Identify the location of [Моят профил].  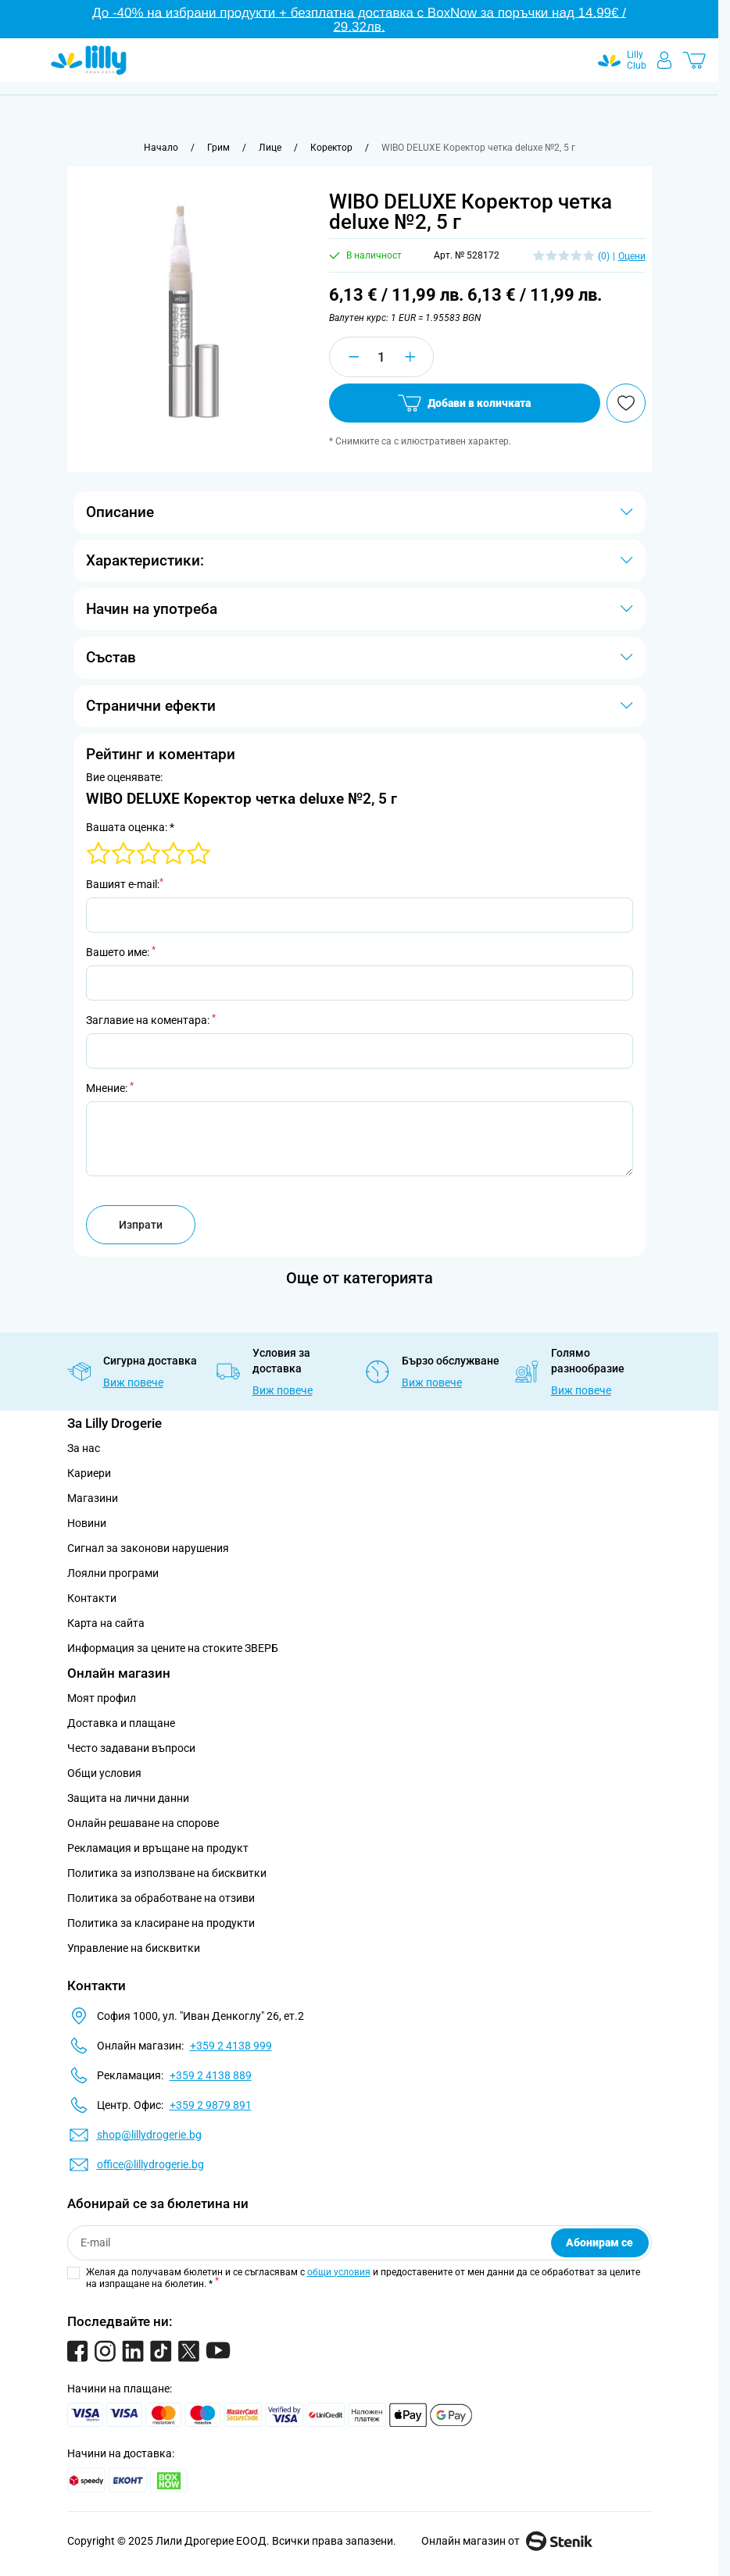
(664, 60).